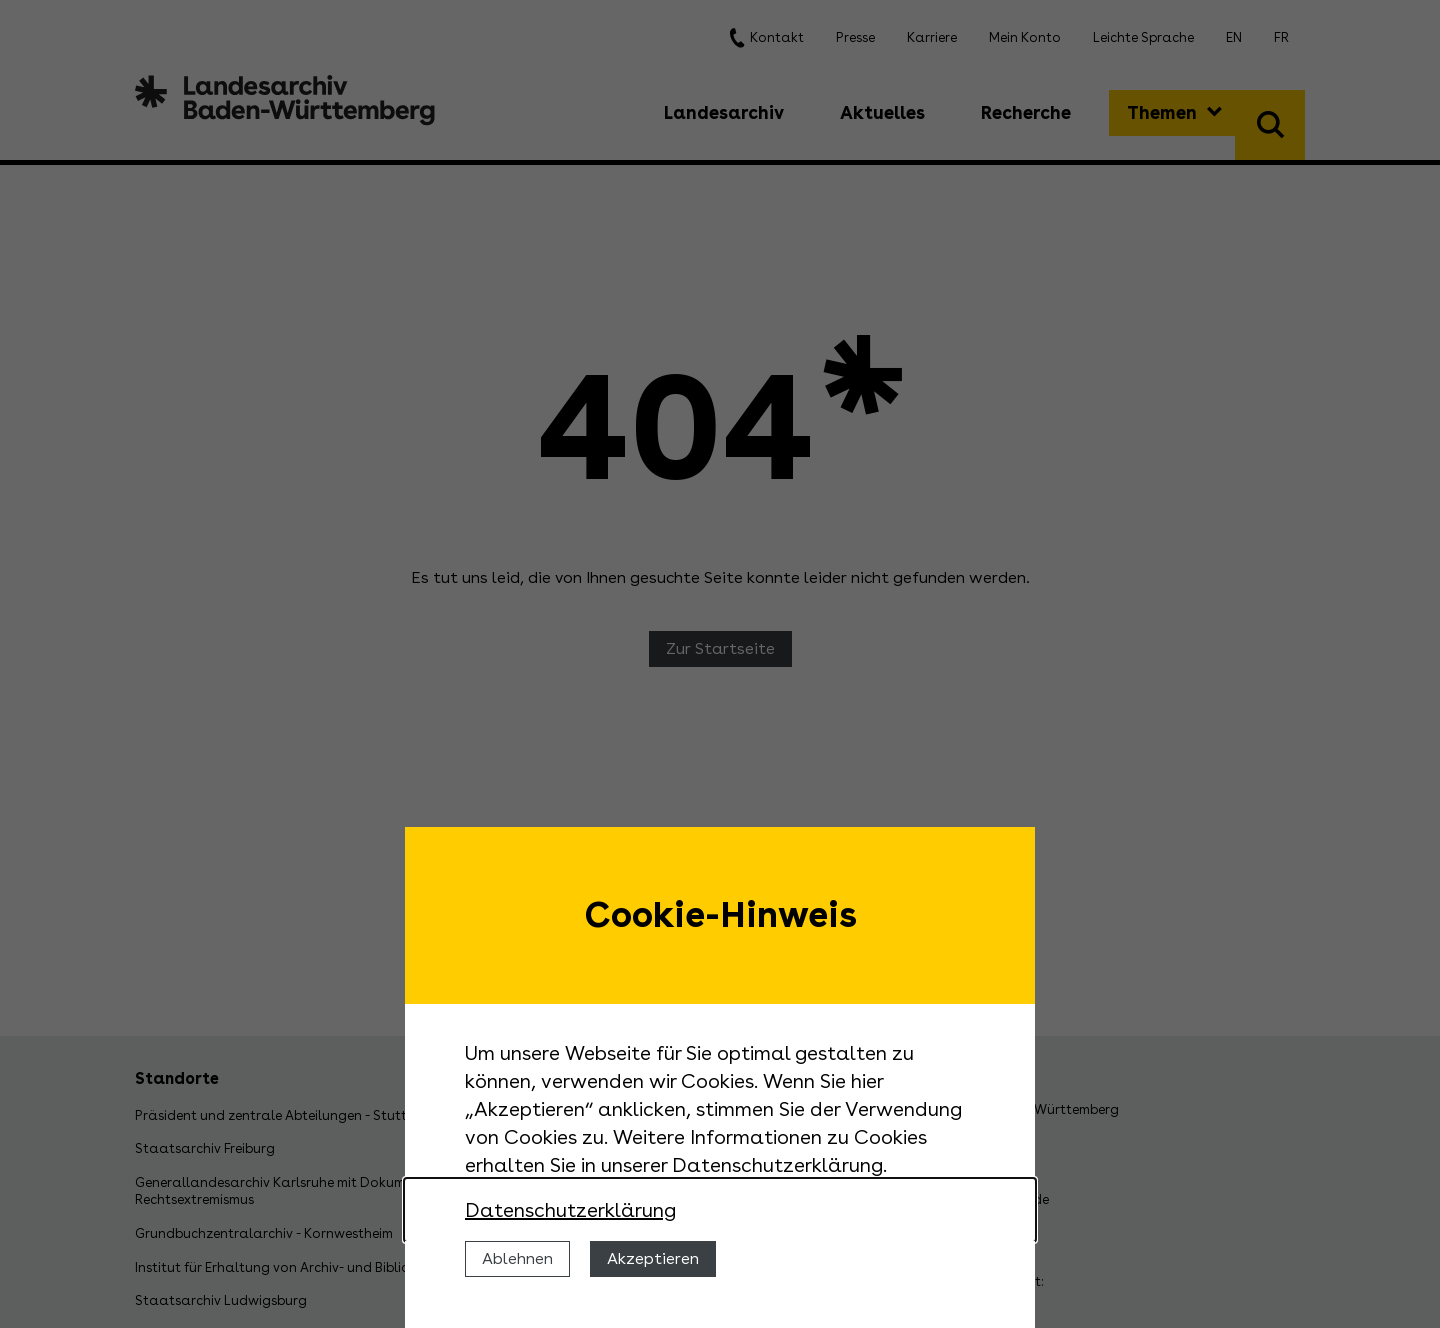  Describe the element at coordinates (653, 1258) in the screenshot. I see `Akzeptieren [Cookies erlauben]` at that location.